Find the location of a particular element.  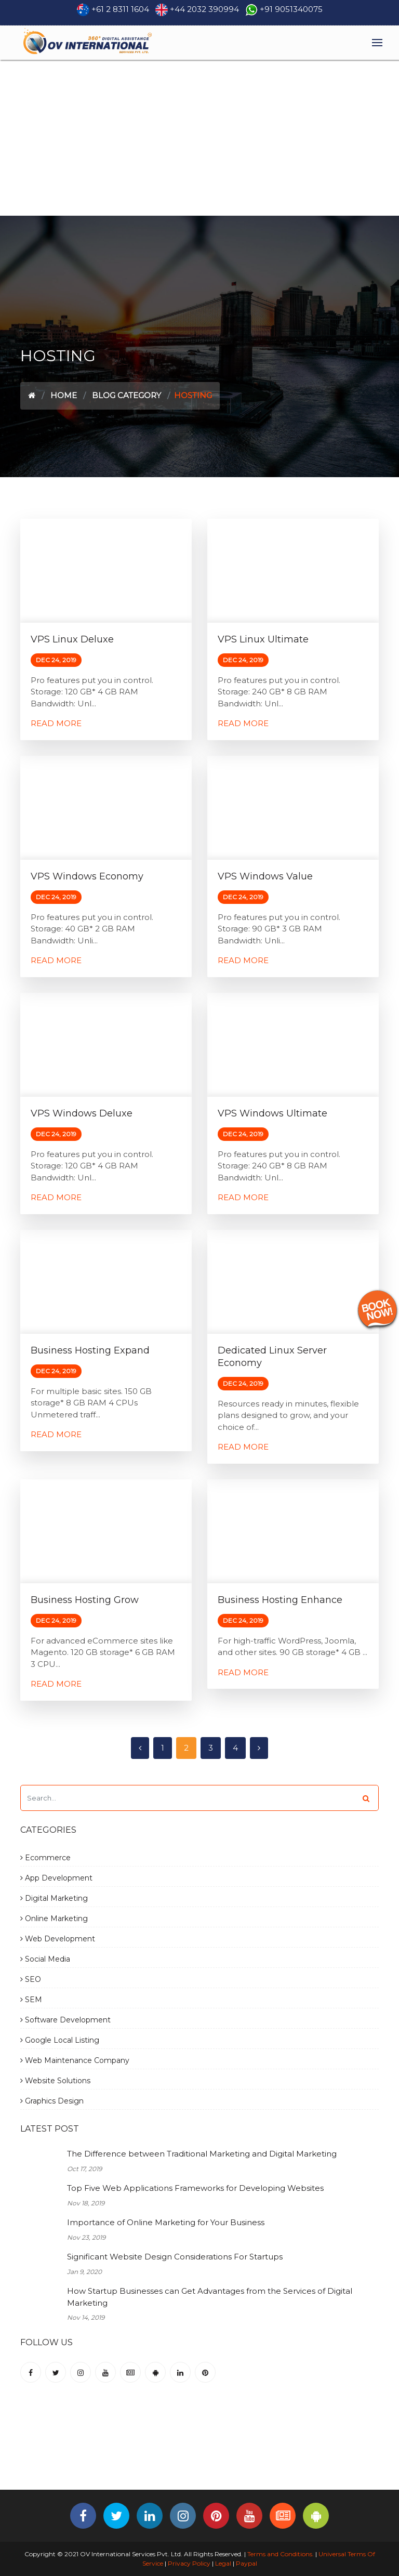

Business Hosting Expand is located at coordinates (90, 1350).